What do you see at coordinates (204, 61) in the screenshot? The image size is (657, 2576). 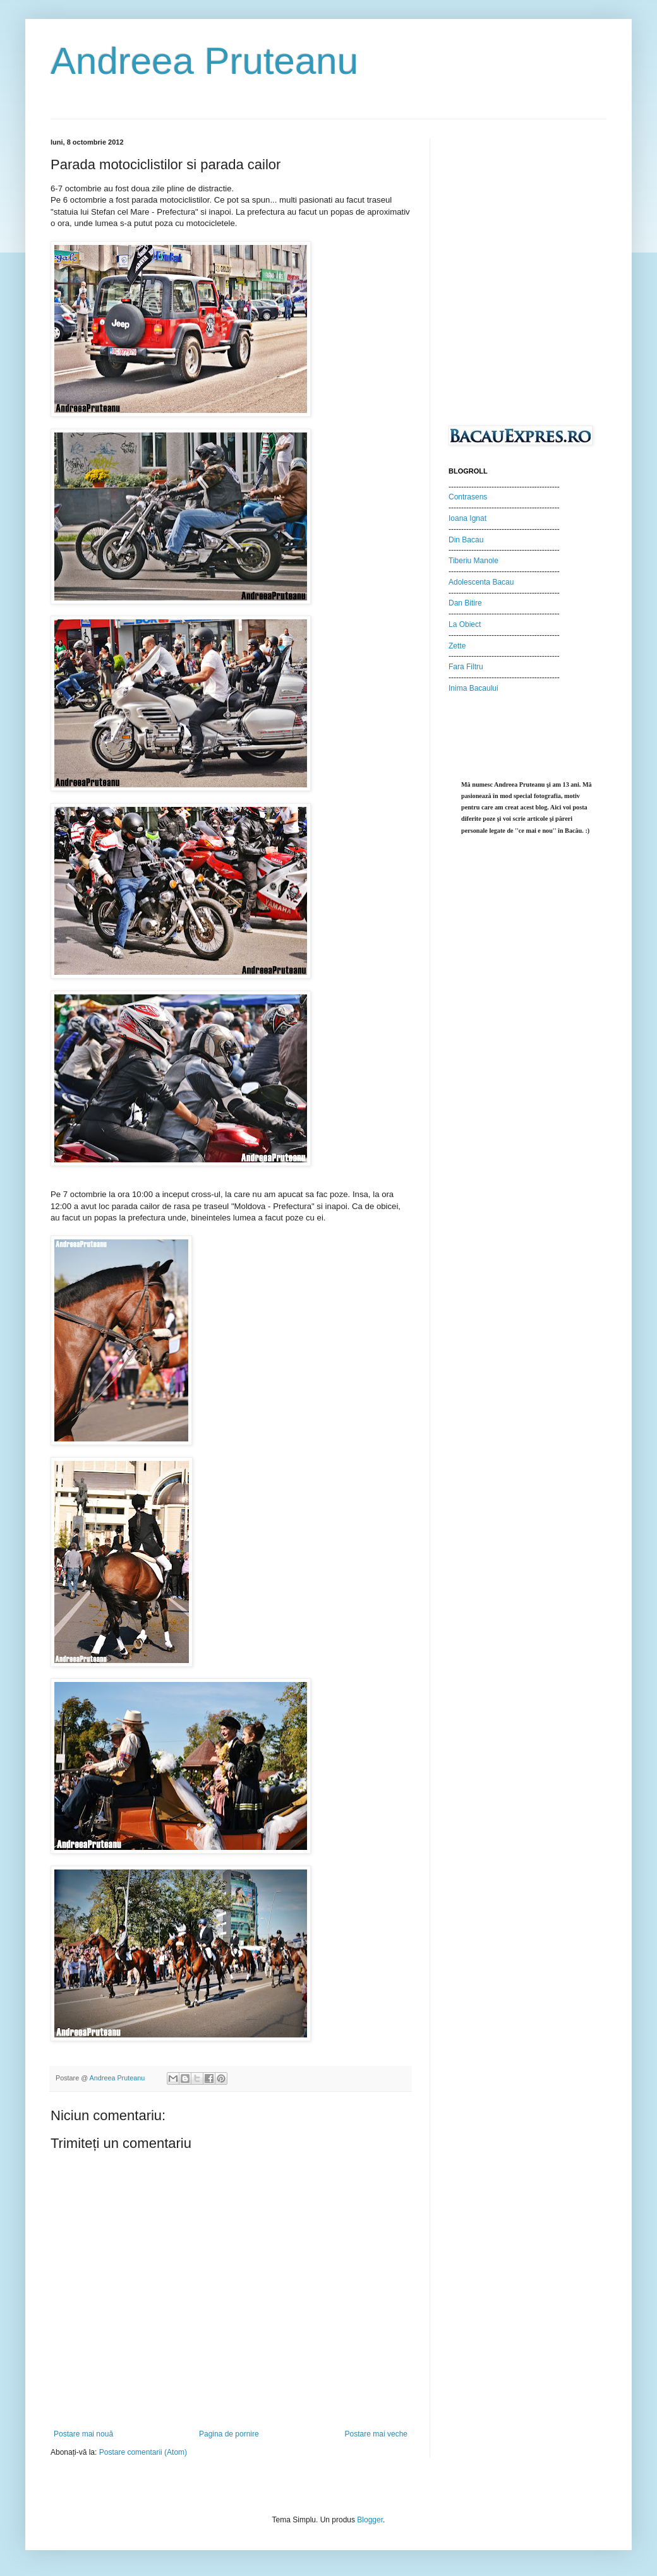 I see `Andreea Pruteanu` at bounding box center [204, 61].